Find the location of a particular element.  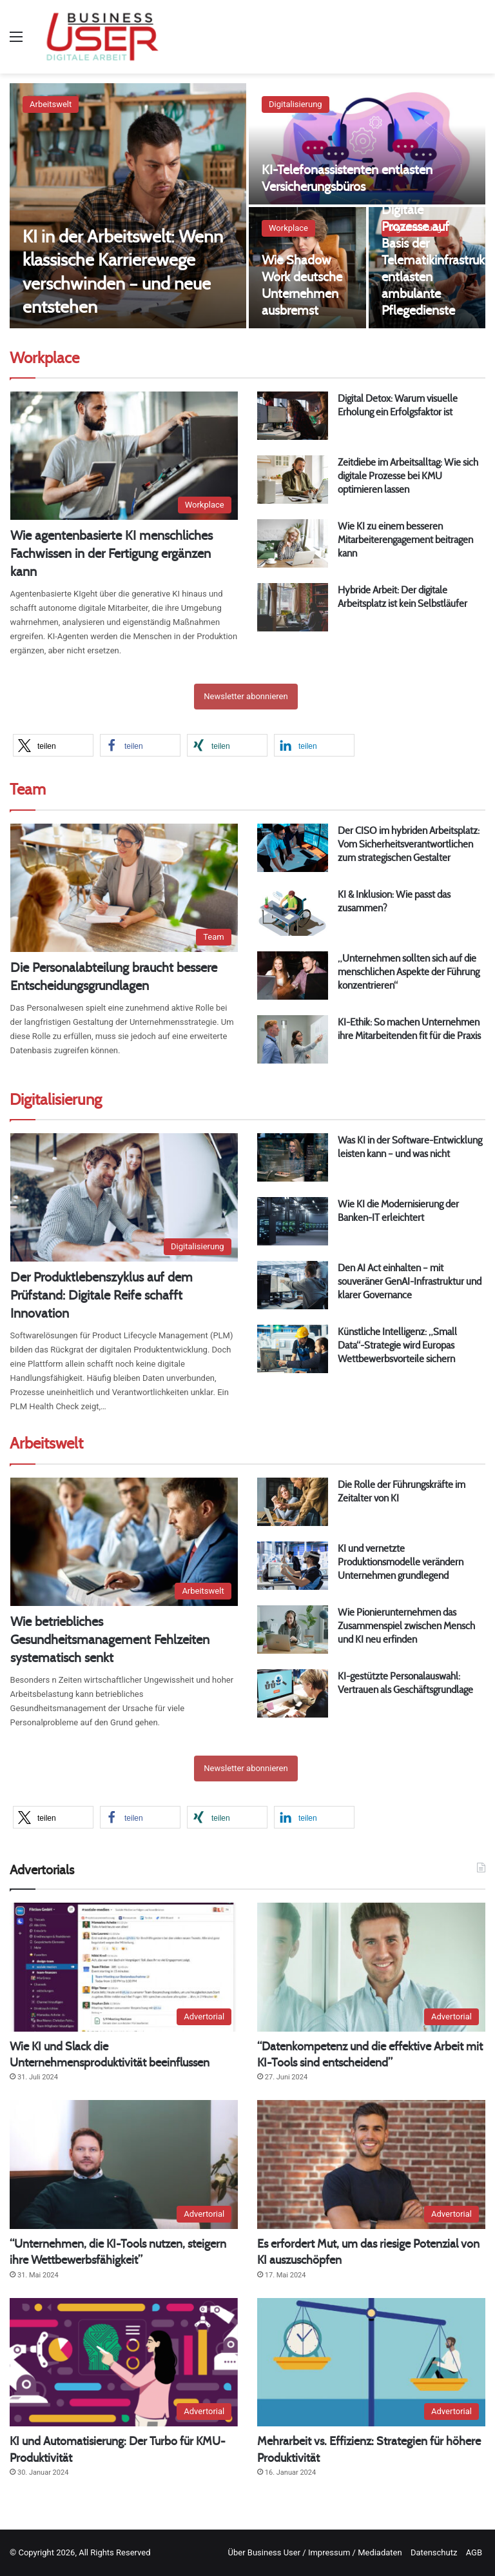

[Zeitdiebe im Arbeitsalltag: Wie sich digitale Prozesse bei KMU optimieren lassen] is located at coordinates (292, 479).